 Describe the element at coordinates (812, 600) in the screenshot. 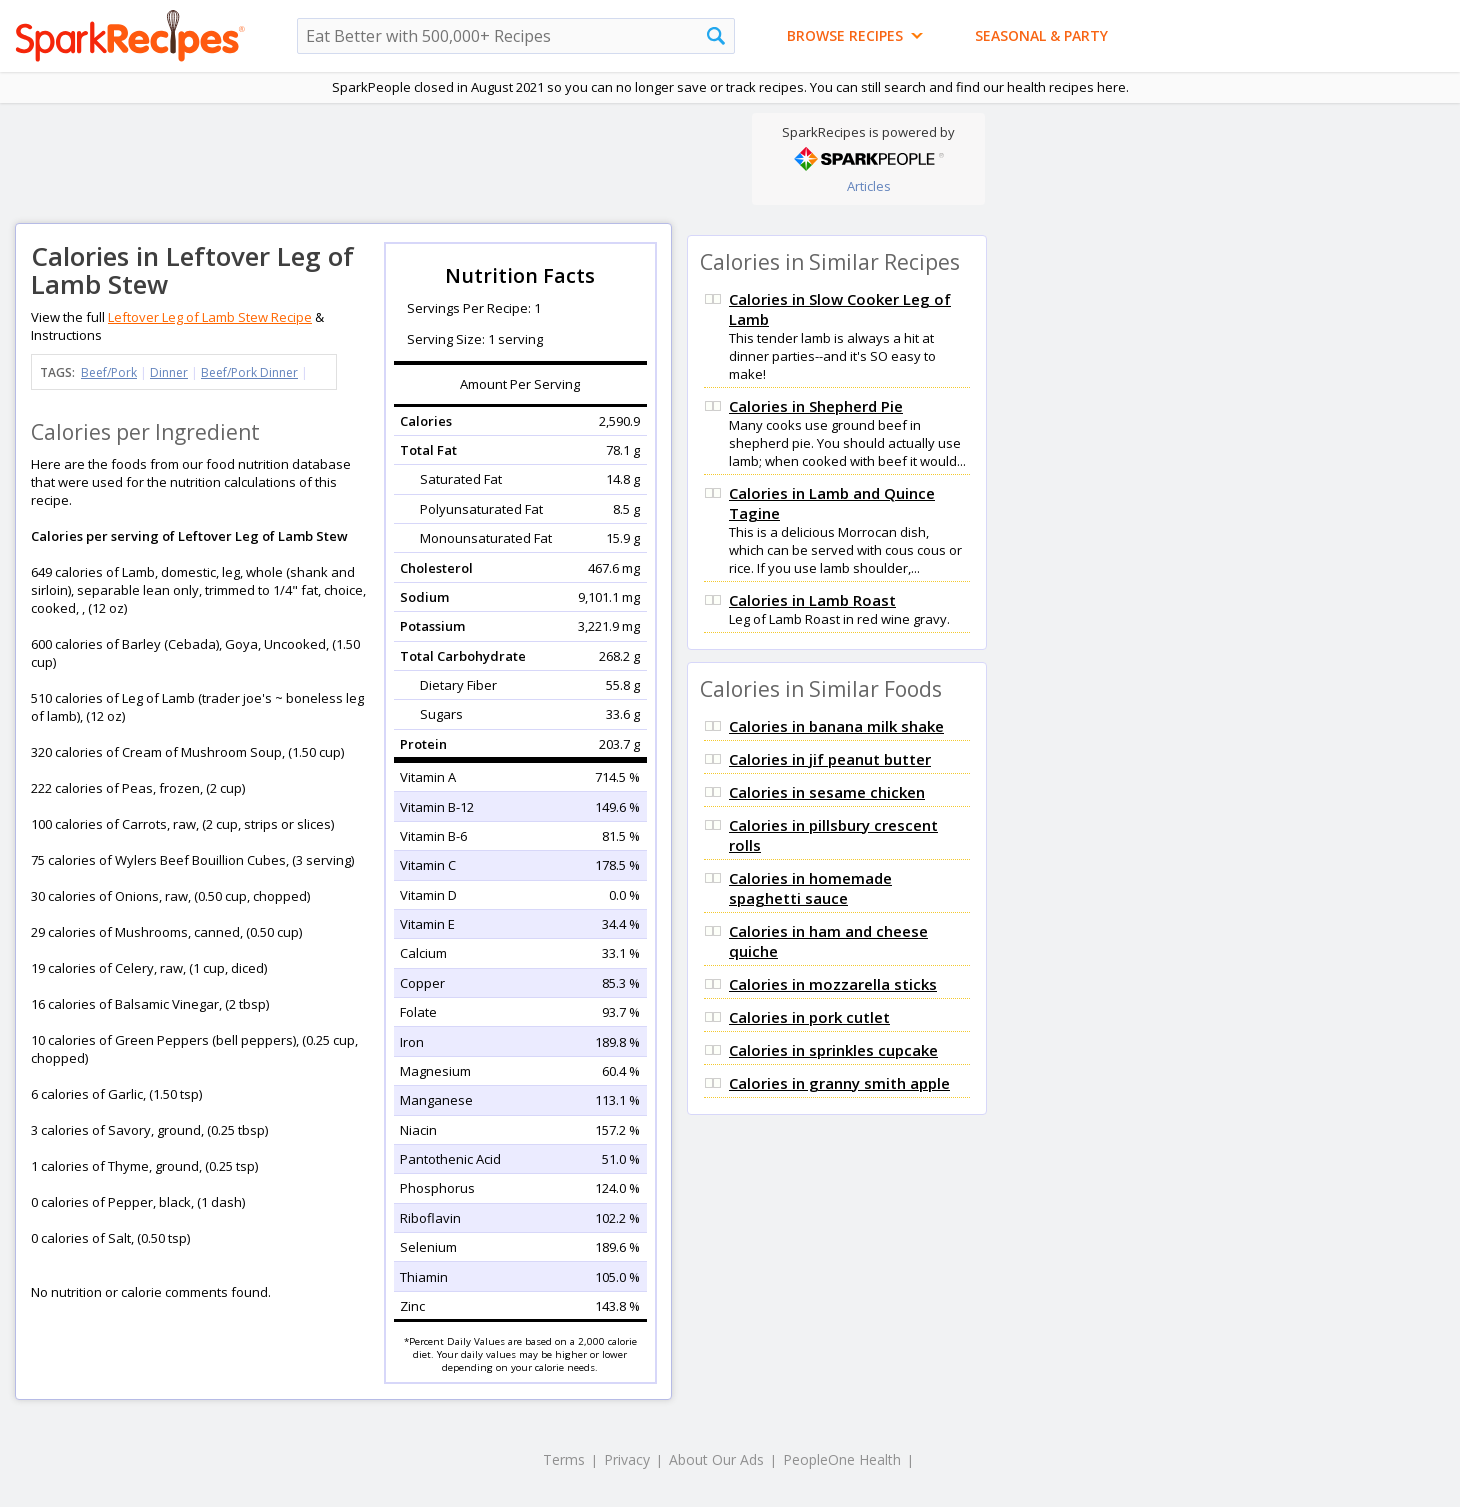

I see `Calories in Lamb Roast` at that location.